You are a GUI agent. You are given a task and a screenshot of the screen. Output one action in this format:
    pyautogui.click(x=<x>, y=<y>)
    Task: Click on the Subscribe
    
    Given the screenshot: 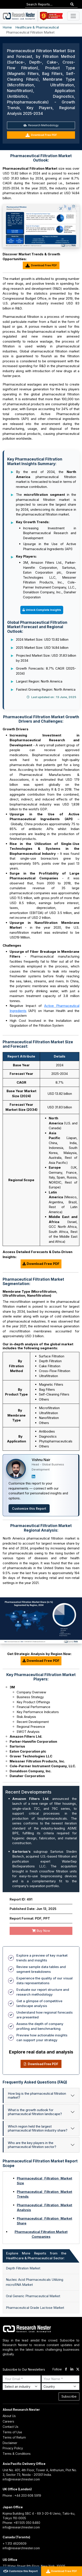 What is the action you would take?
    pyautogui.click(x=69, y=2396)
    